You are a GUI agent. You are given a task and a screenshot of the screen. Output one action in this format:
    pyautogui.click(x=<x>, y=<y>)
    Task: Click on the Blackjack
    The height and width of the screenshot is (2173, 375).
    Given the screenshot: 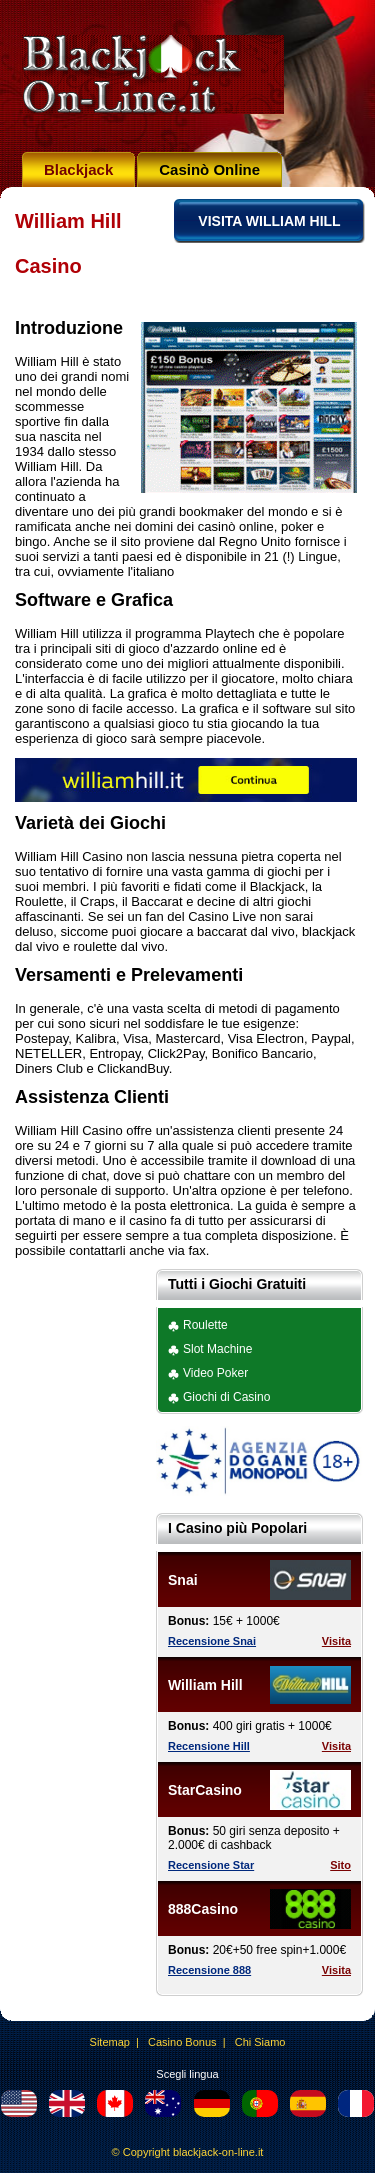 What is the action you would take?
    pyautogui.click(x=78, y=169)
    